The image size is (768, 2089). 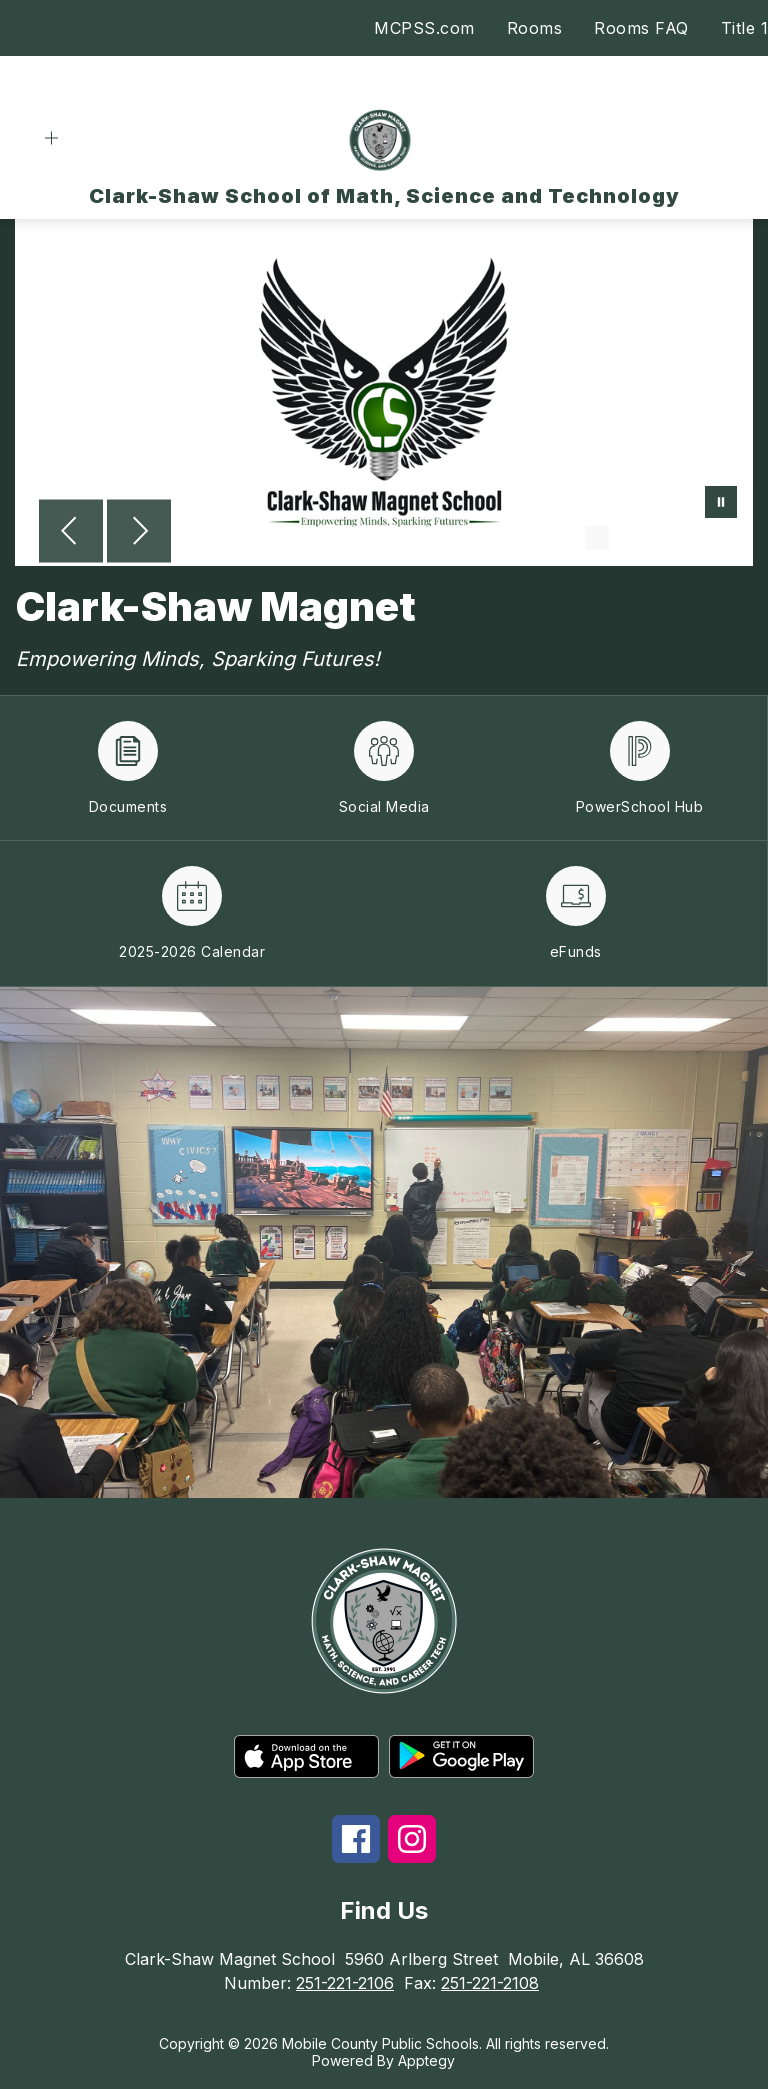 What do you see at coordinates (424, 28) in the screenshot?
I see `MCPSS.com` at bounding box center [424, 28].